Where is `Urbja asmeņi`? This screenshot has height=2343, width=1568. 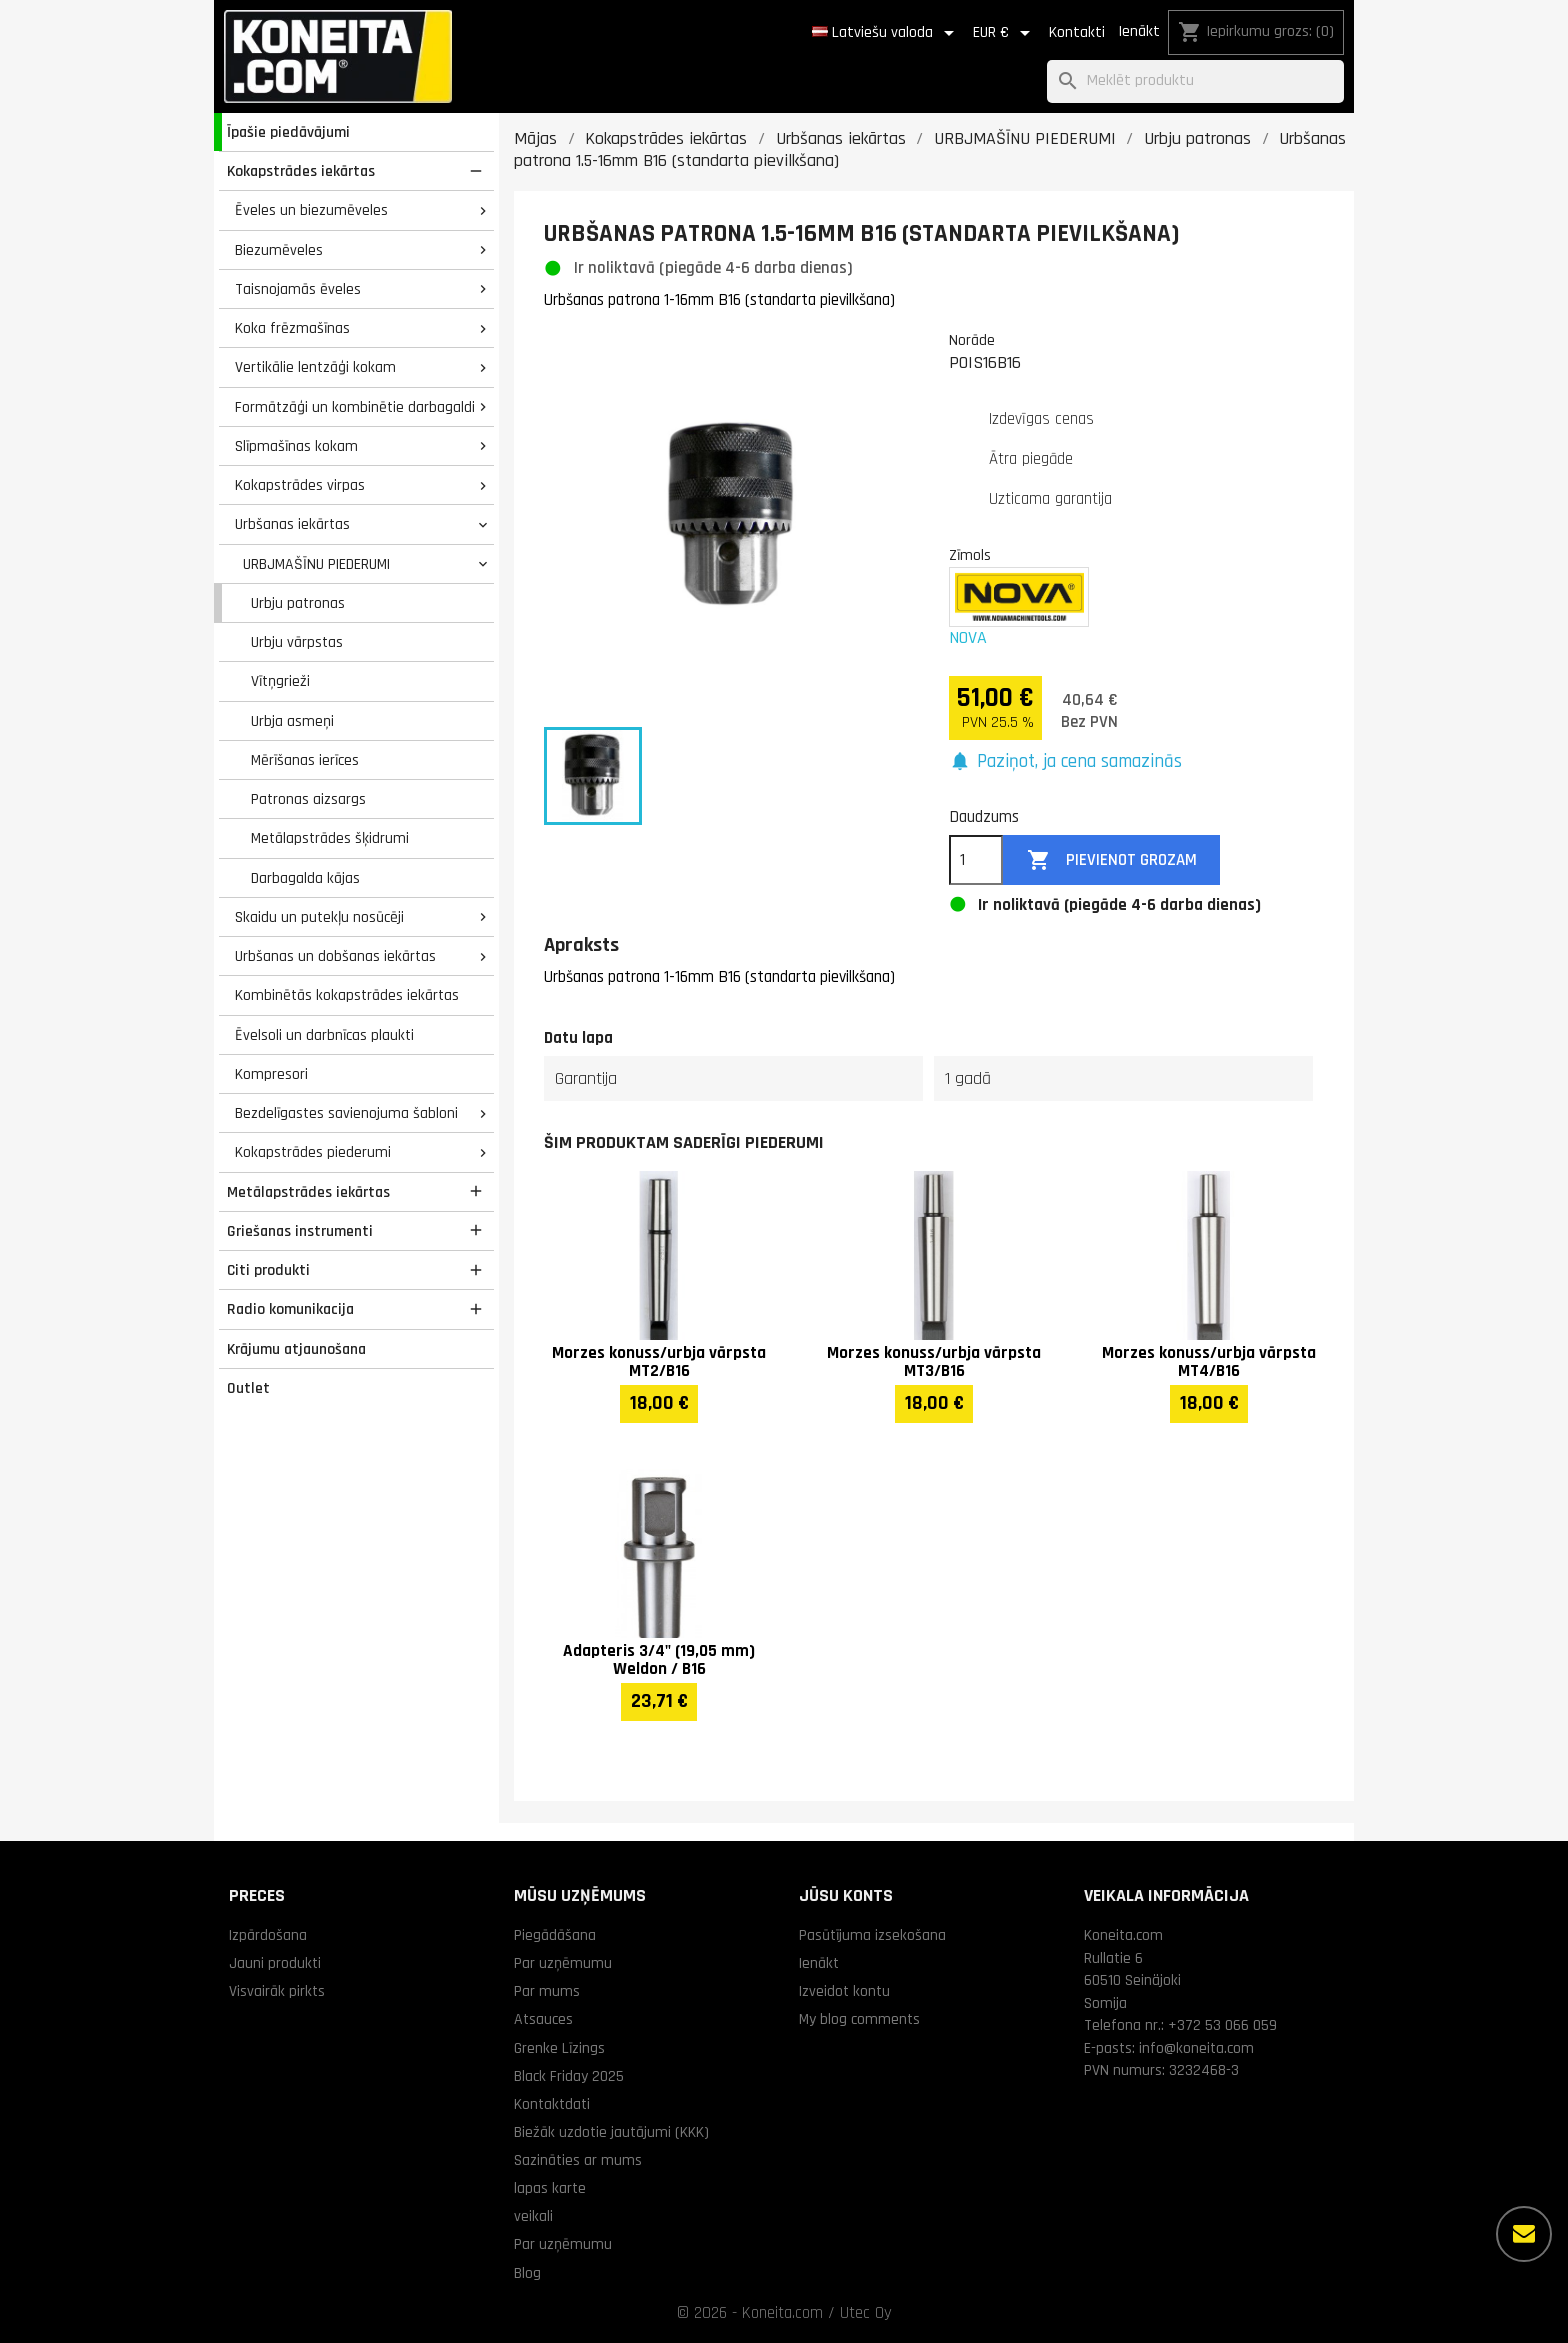 Urbja asmeņi is located at coordinates (292, 721).